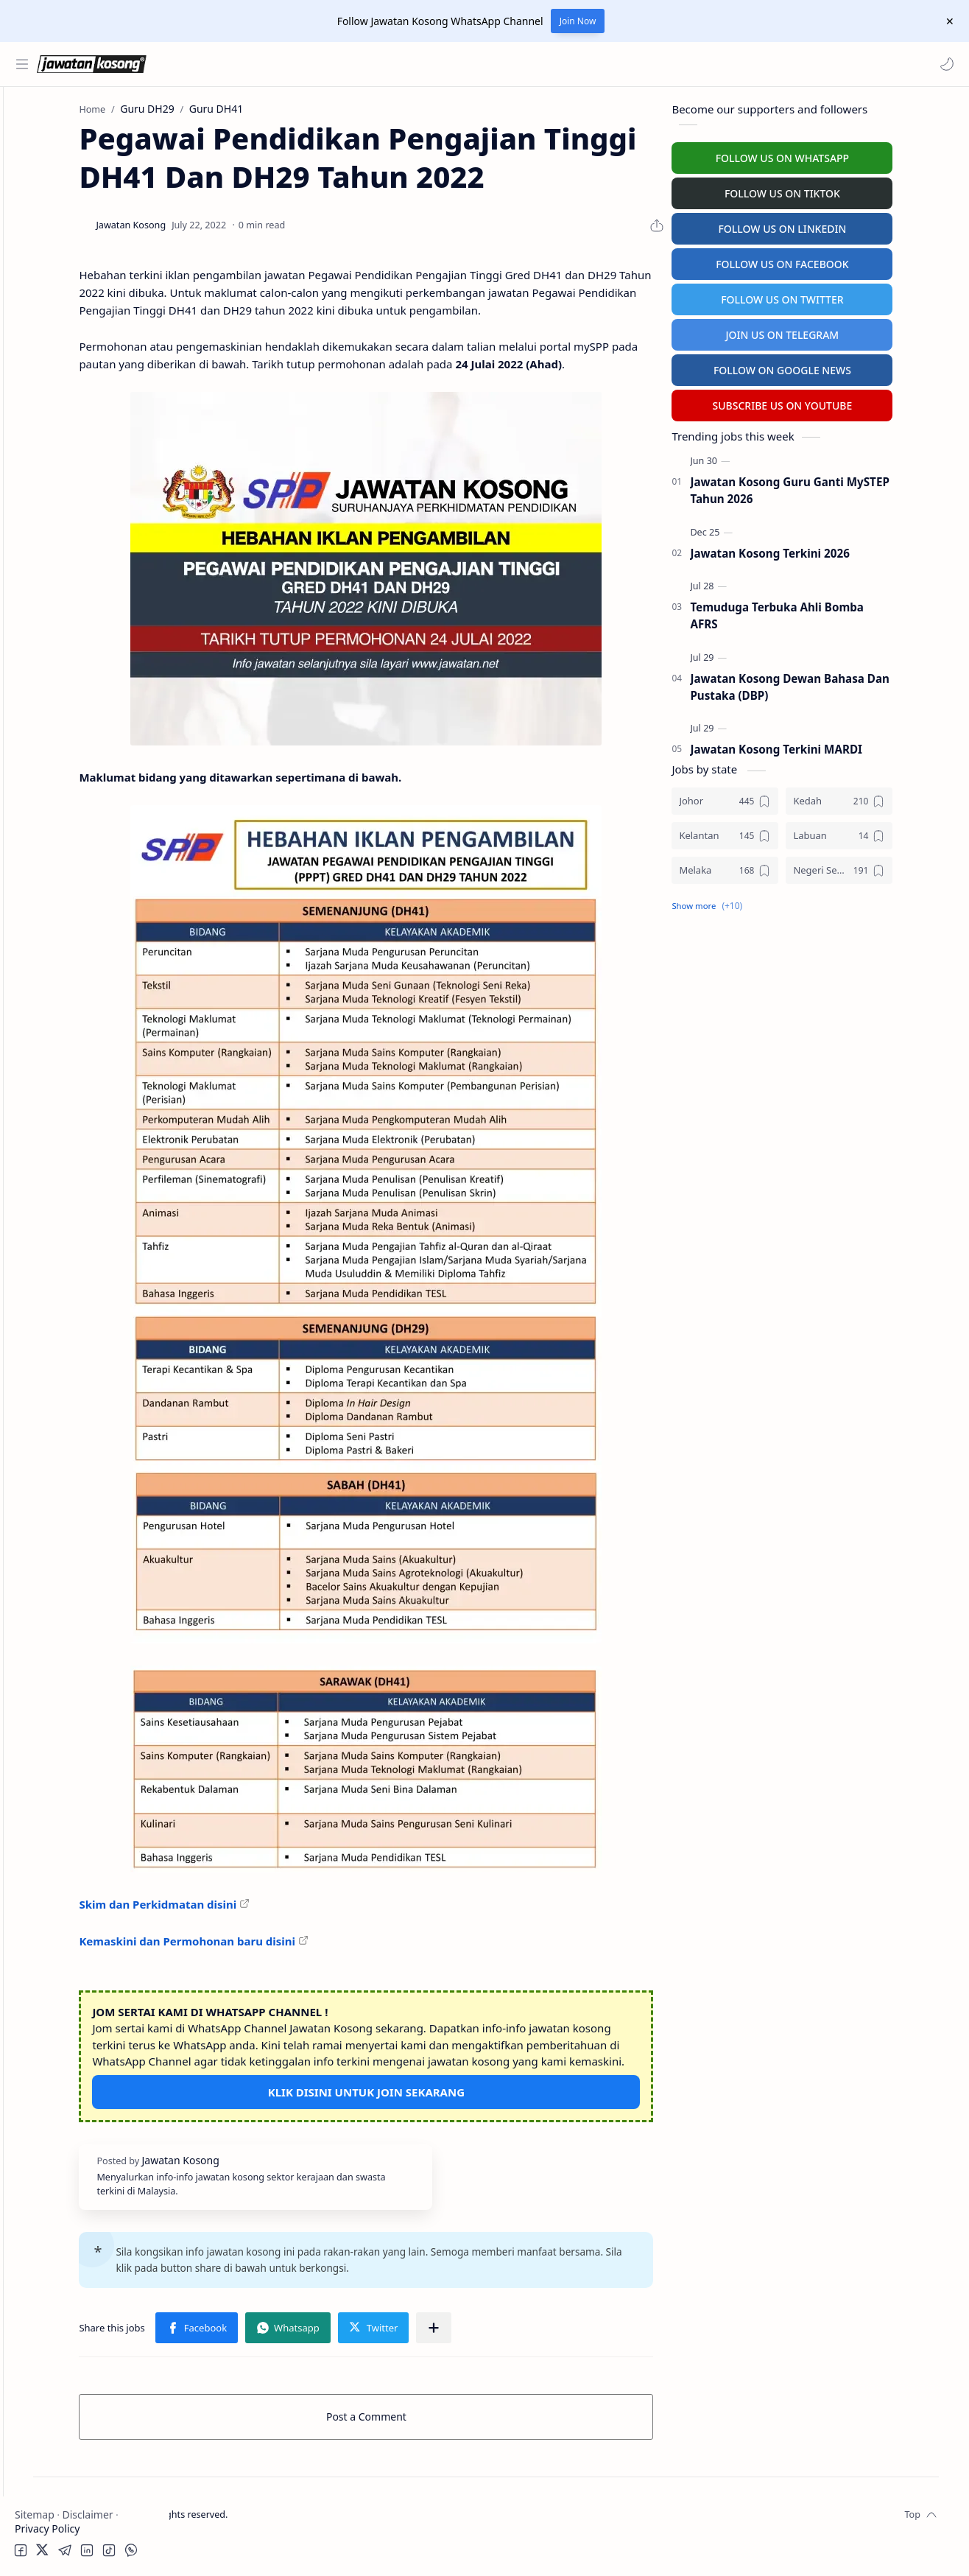  I want to click on [Kedah], so click(897, 797).